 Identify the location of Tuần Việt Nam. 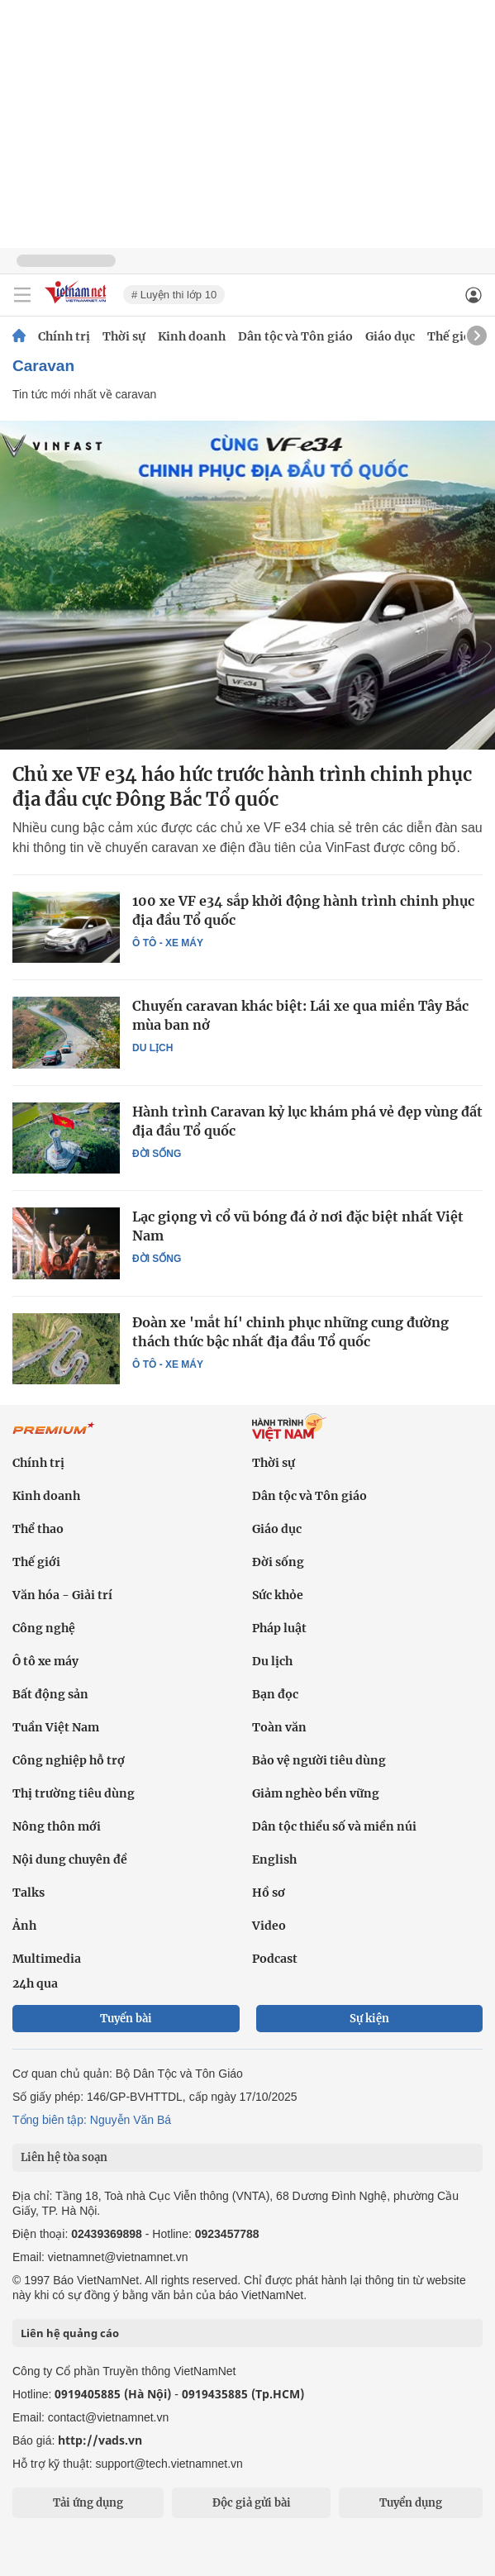
(55, 1727).